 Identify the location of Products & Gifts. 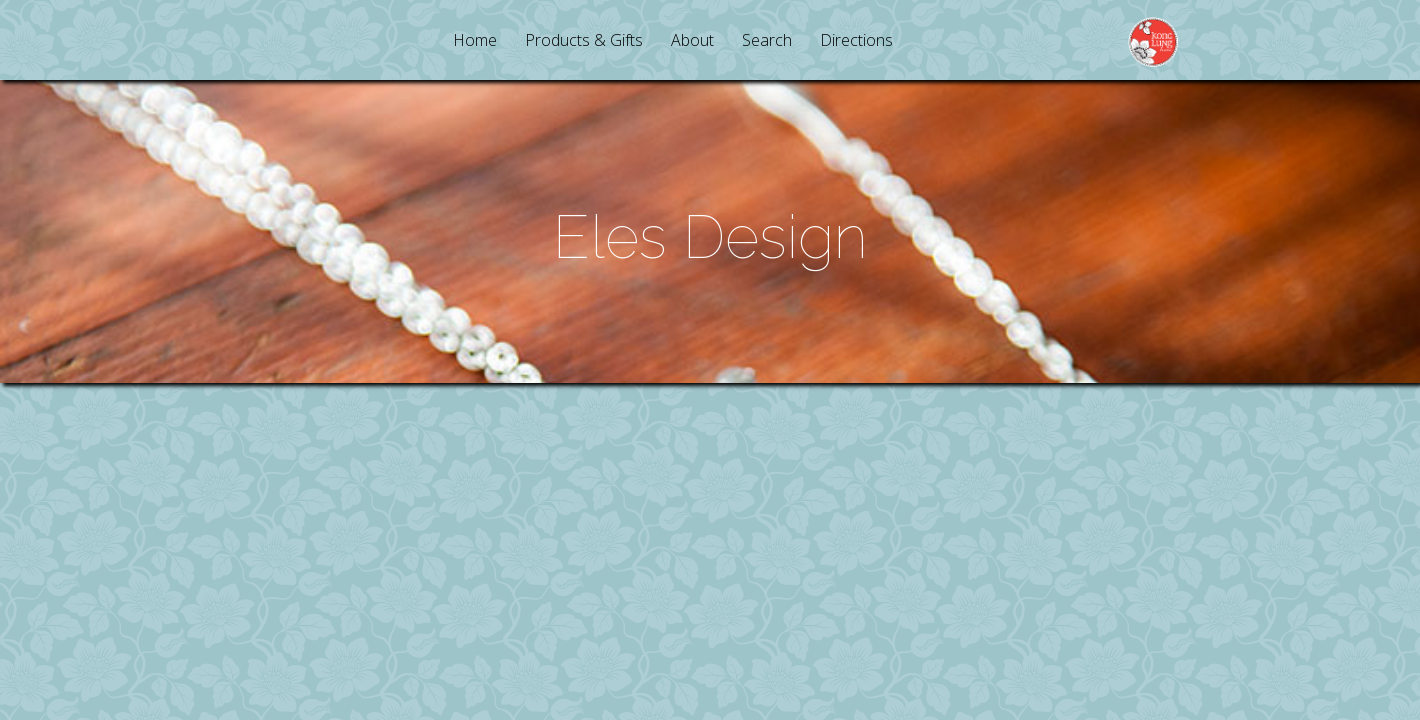
(584, 41).